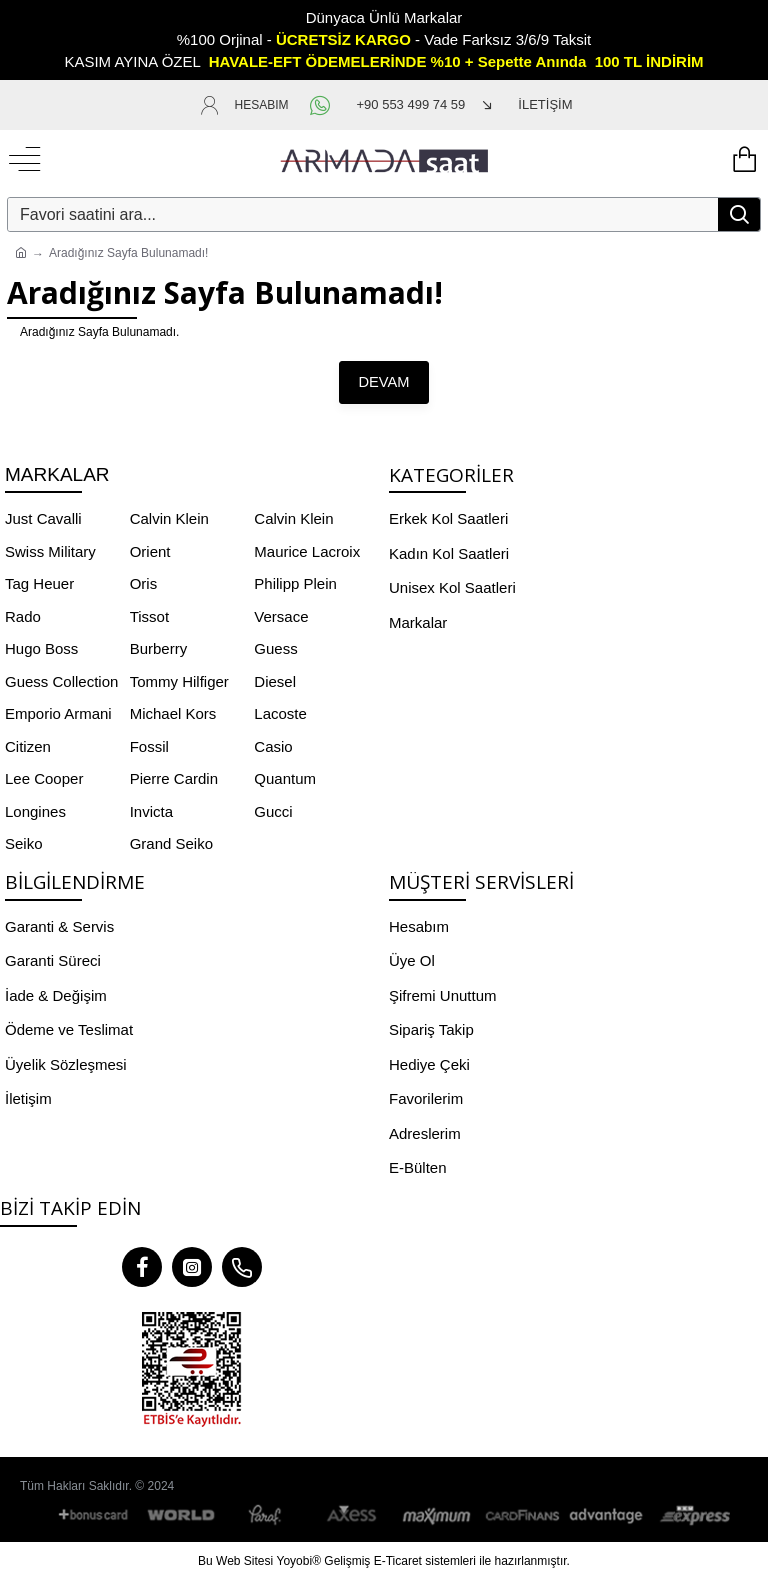 The image size is (768, 1579). Describe the element at coordinates (285, 778) in the screenshot. I see `Quantum` at that location.